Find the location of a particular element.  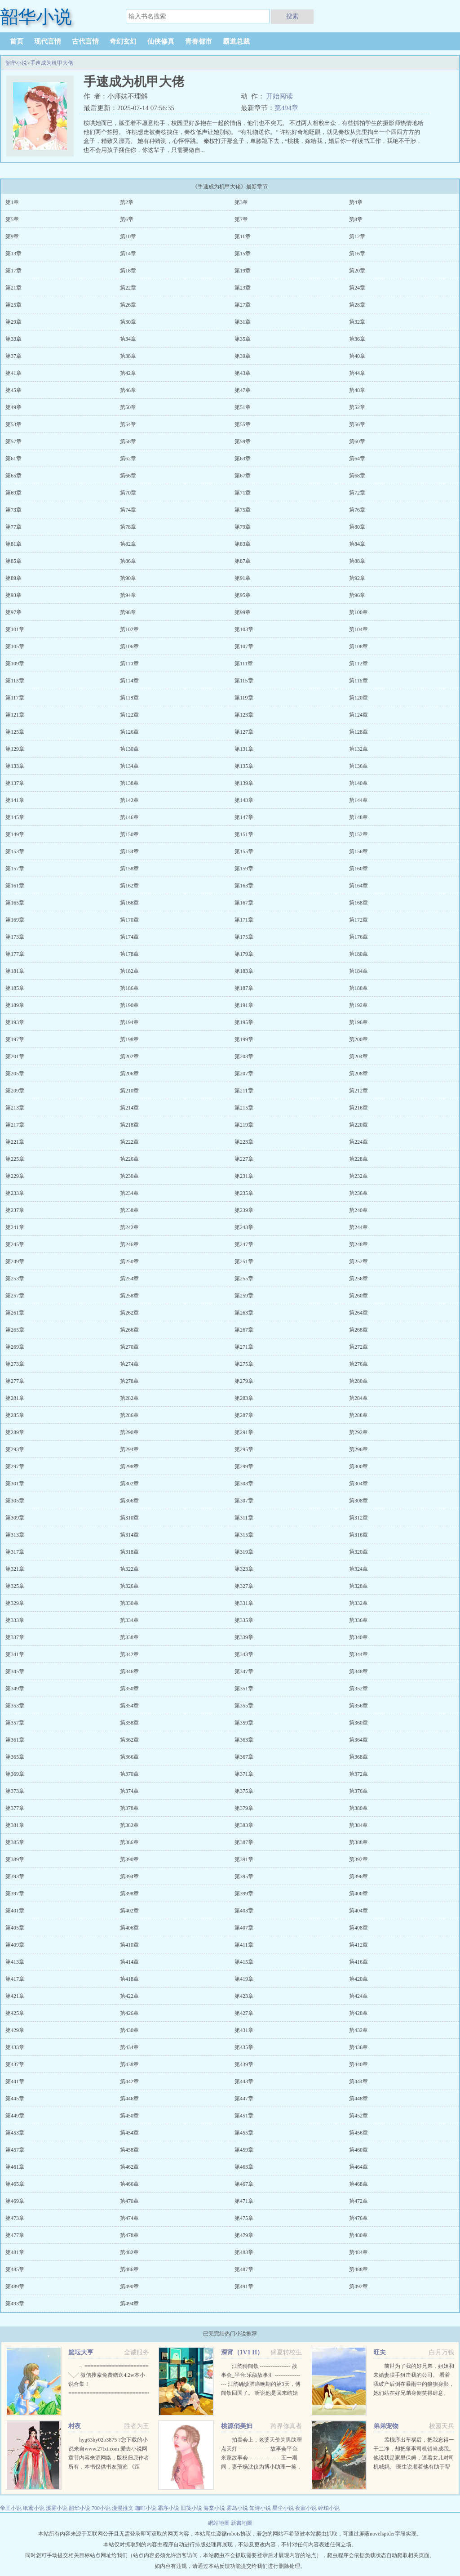

第305章 is located at coordinates (14, 1500).